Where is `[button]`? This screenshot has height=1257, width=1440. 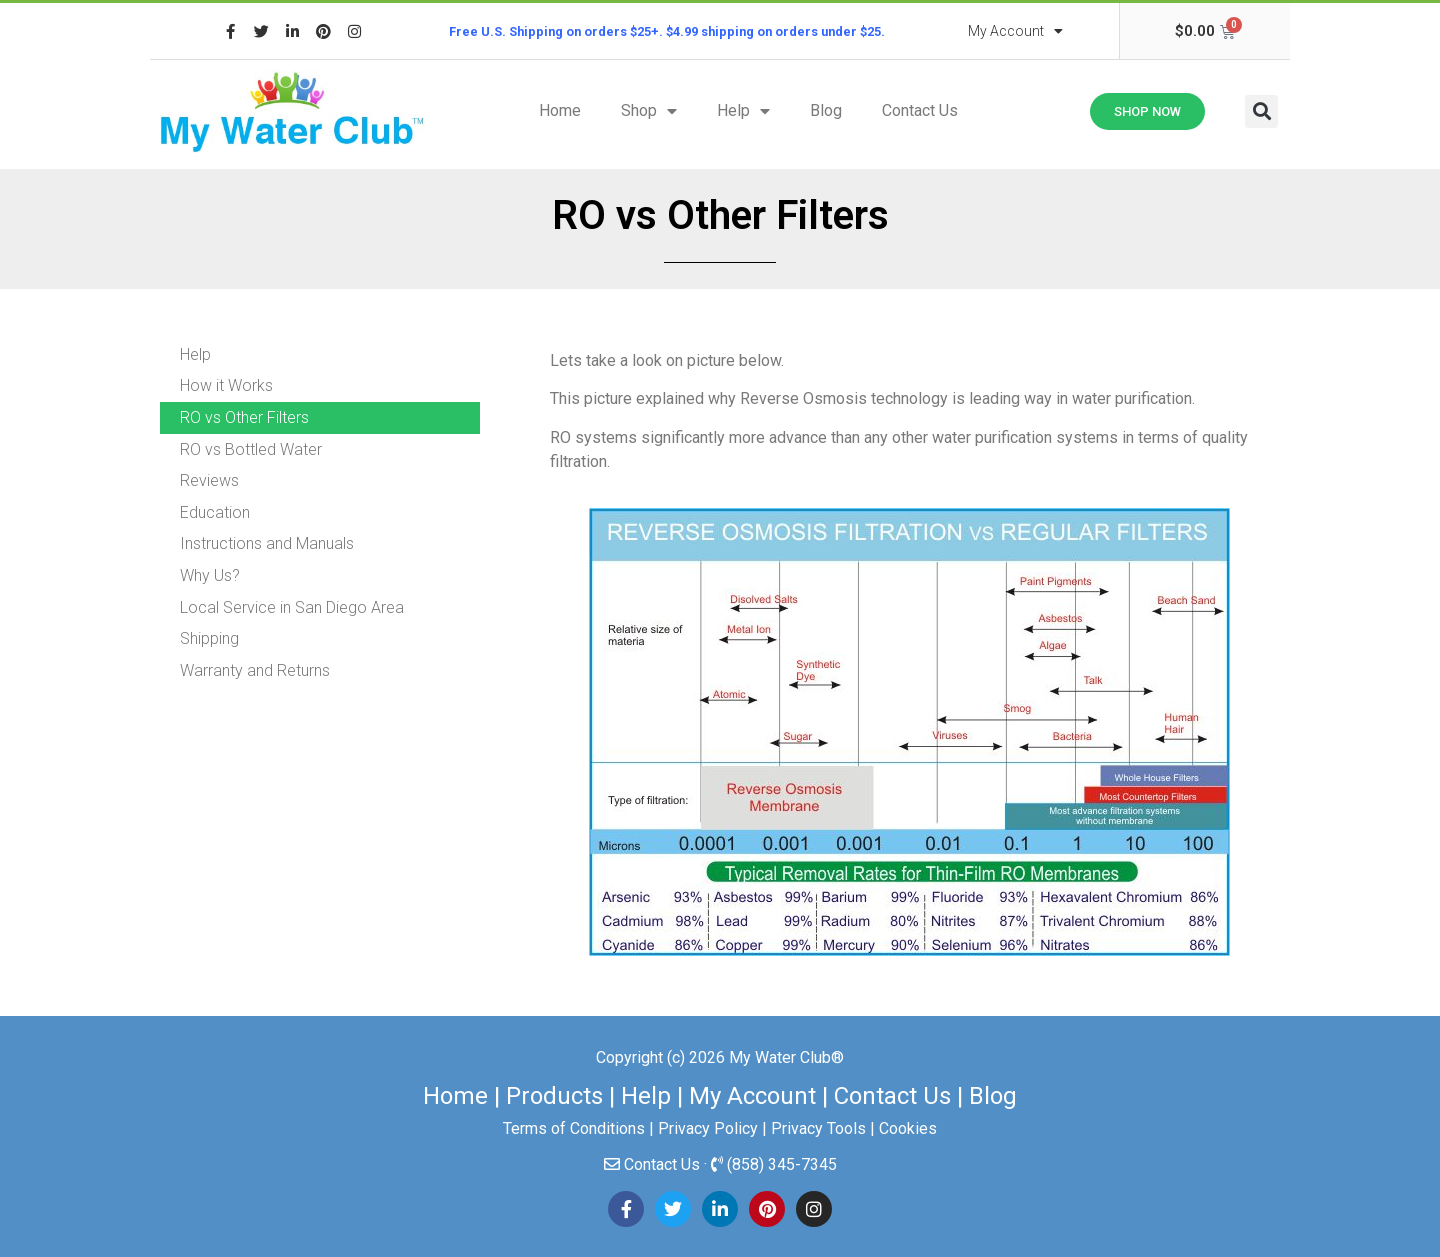
[button] is located at coordinates (1261, 111).